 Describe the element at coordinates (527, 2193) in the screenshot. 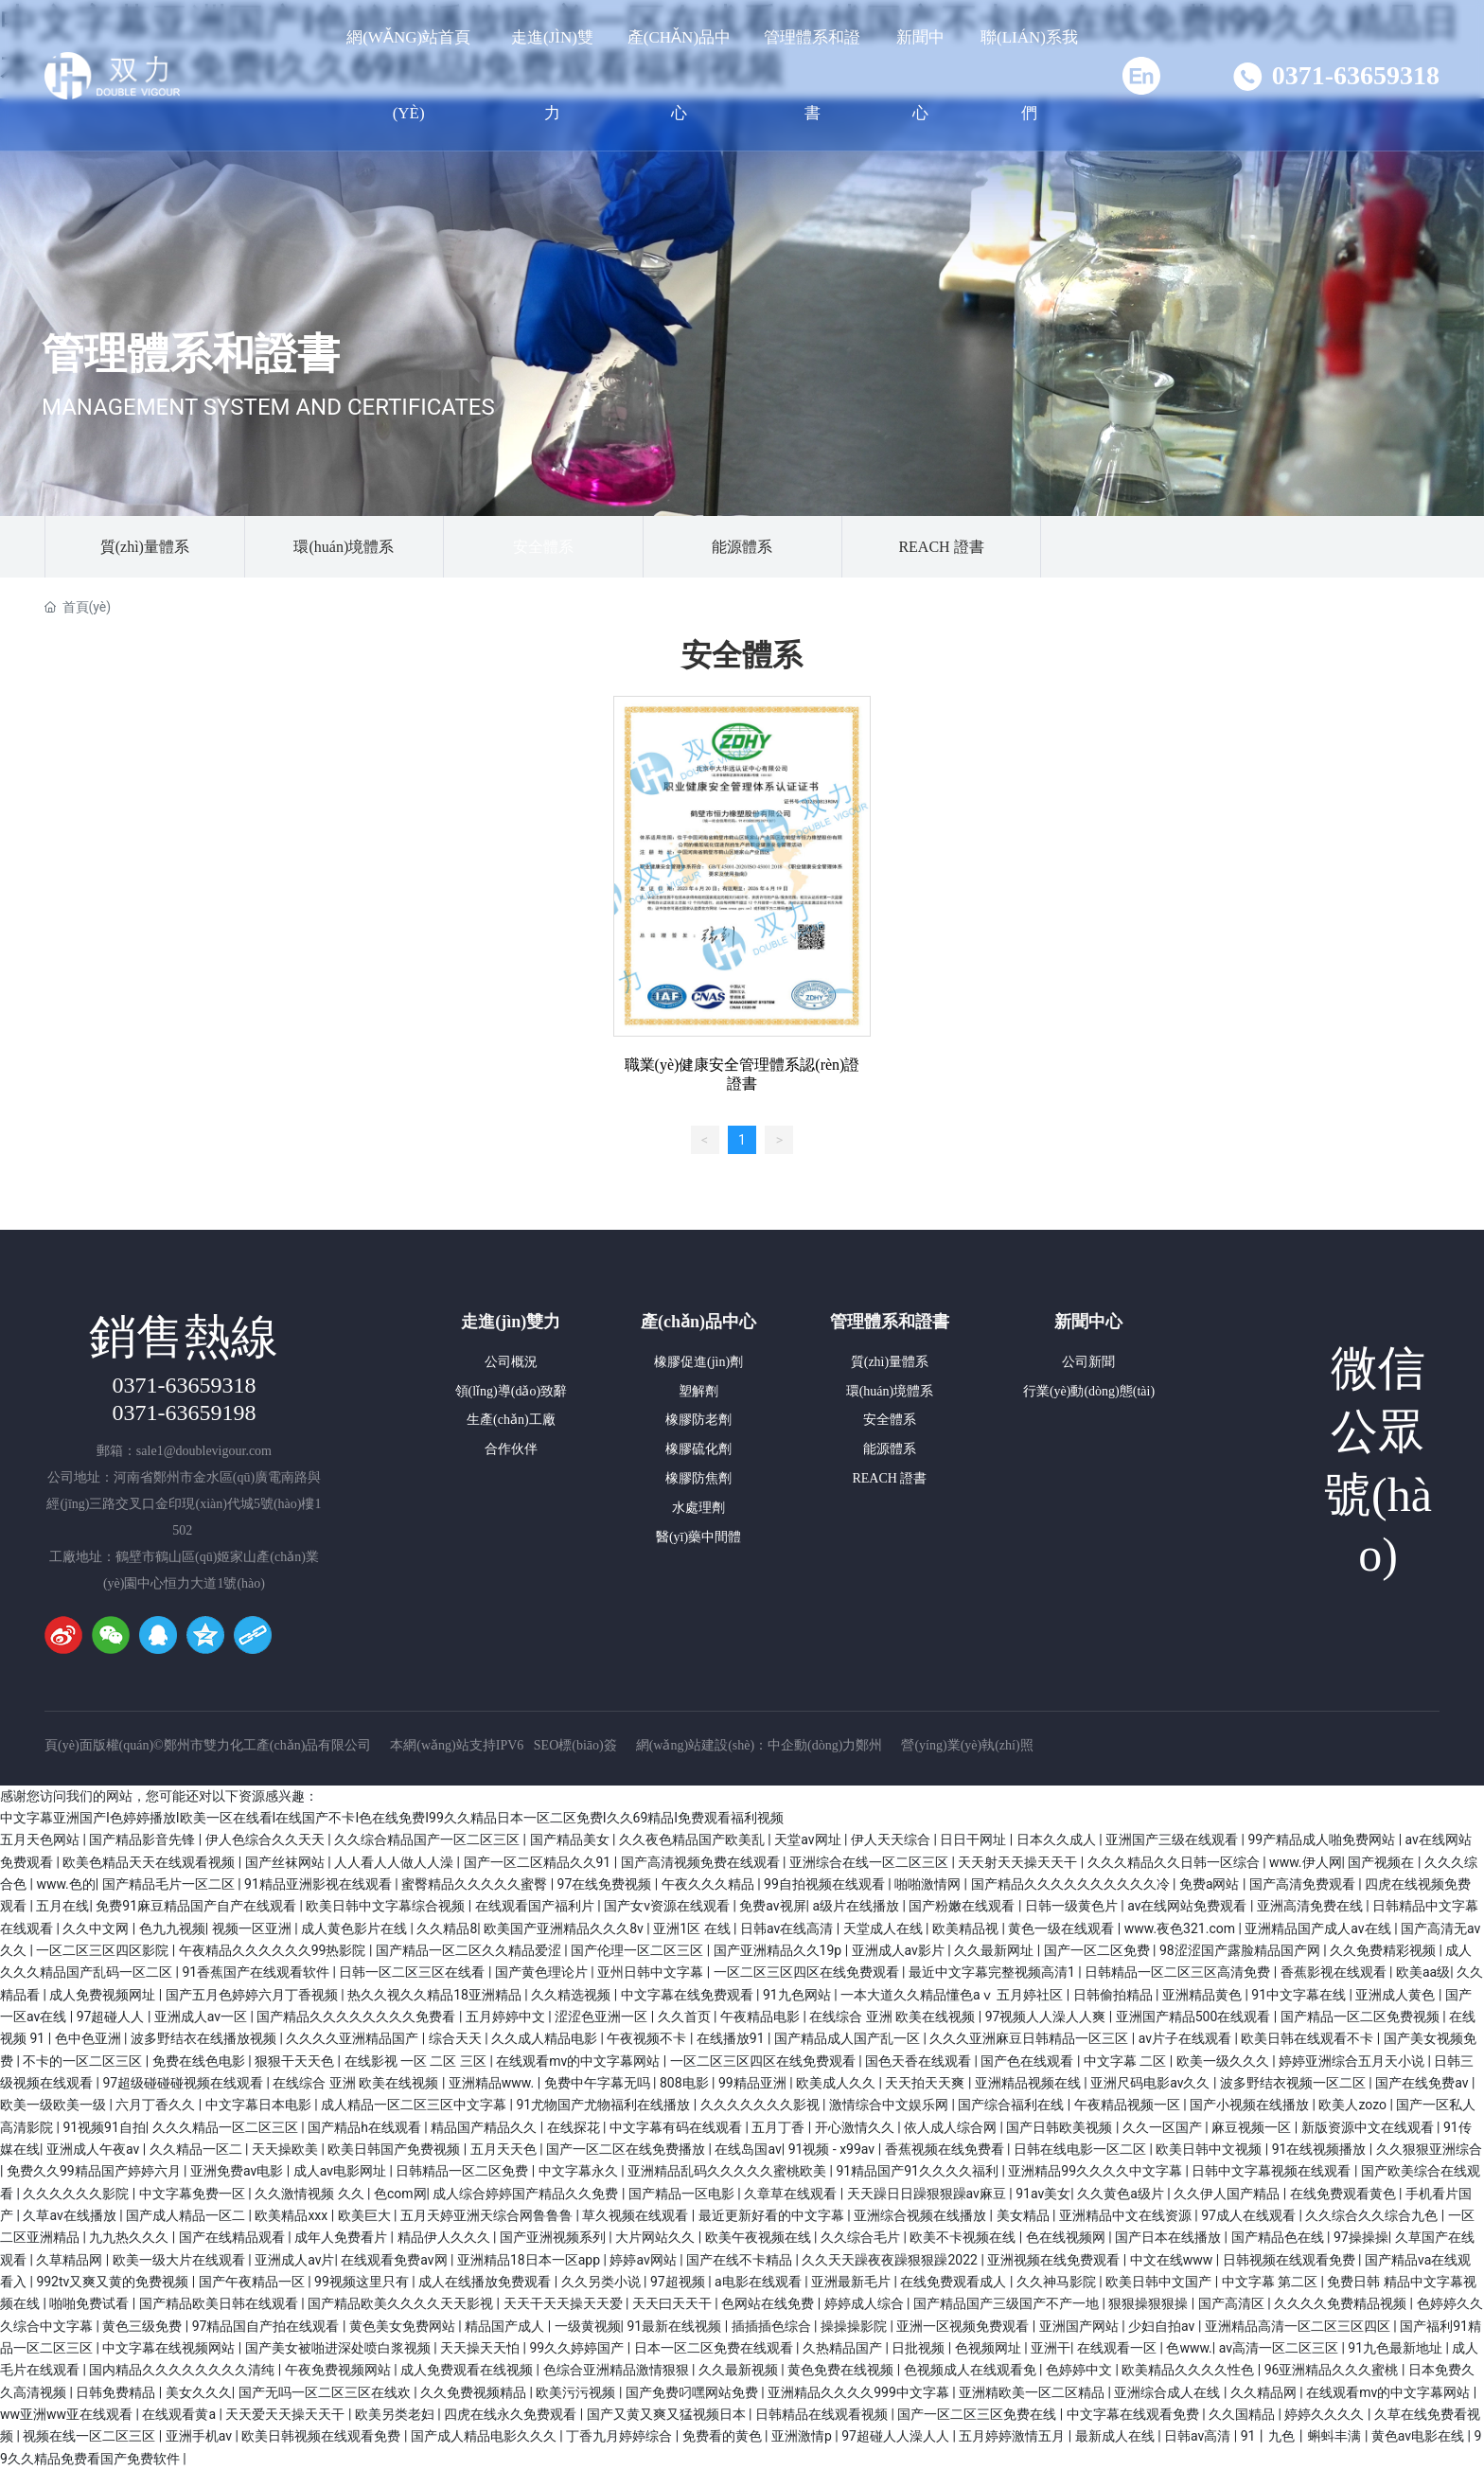

I see `成人综合婷婷国产精品久久免费` at that location.